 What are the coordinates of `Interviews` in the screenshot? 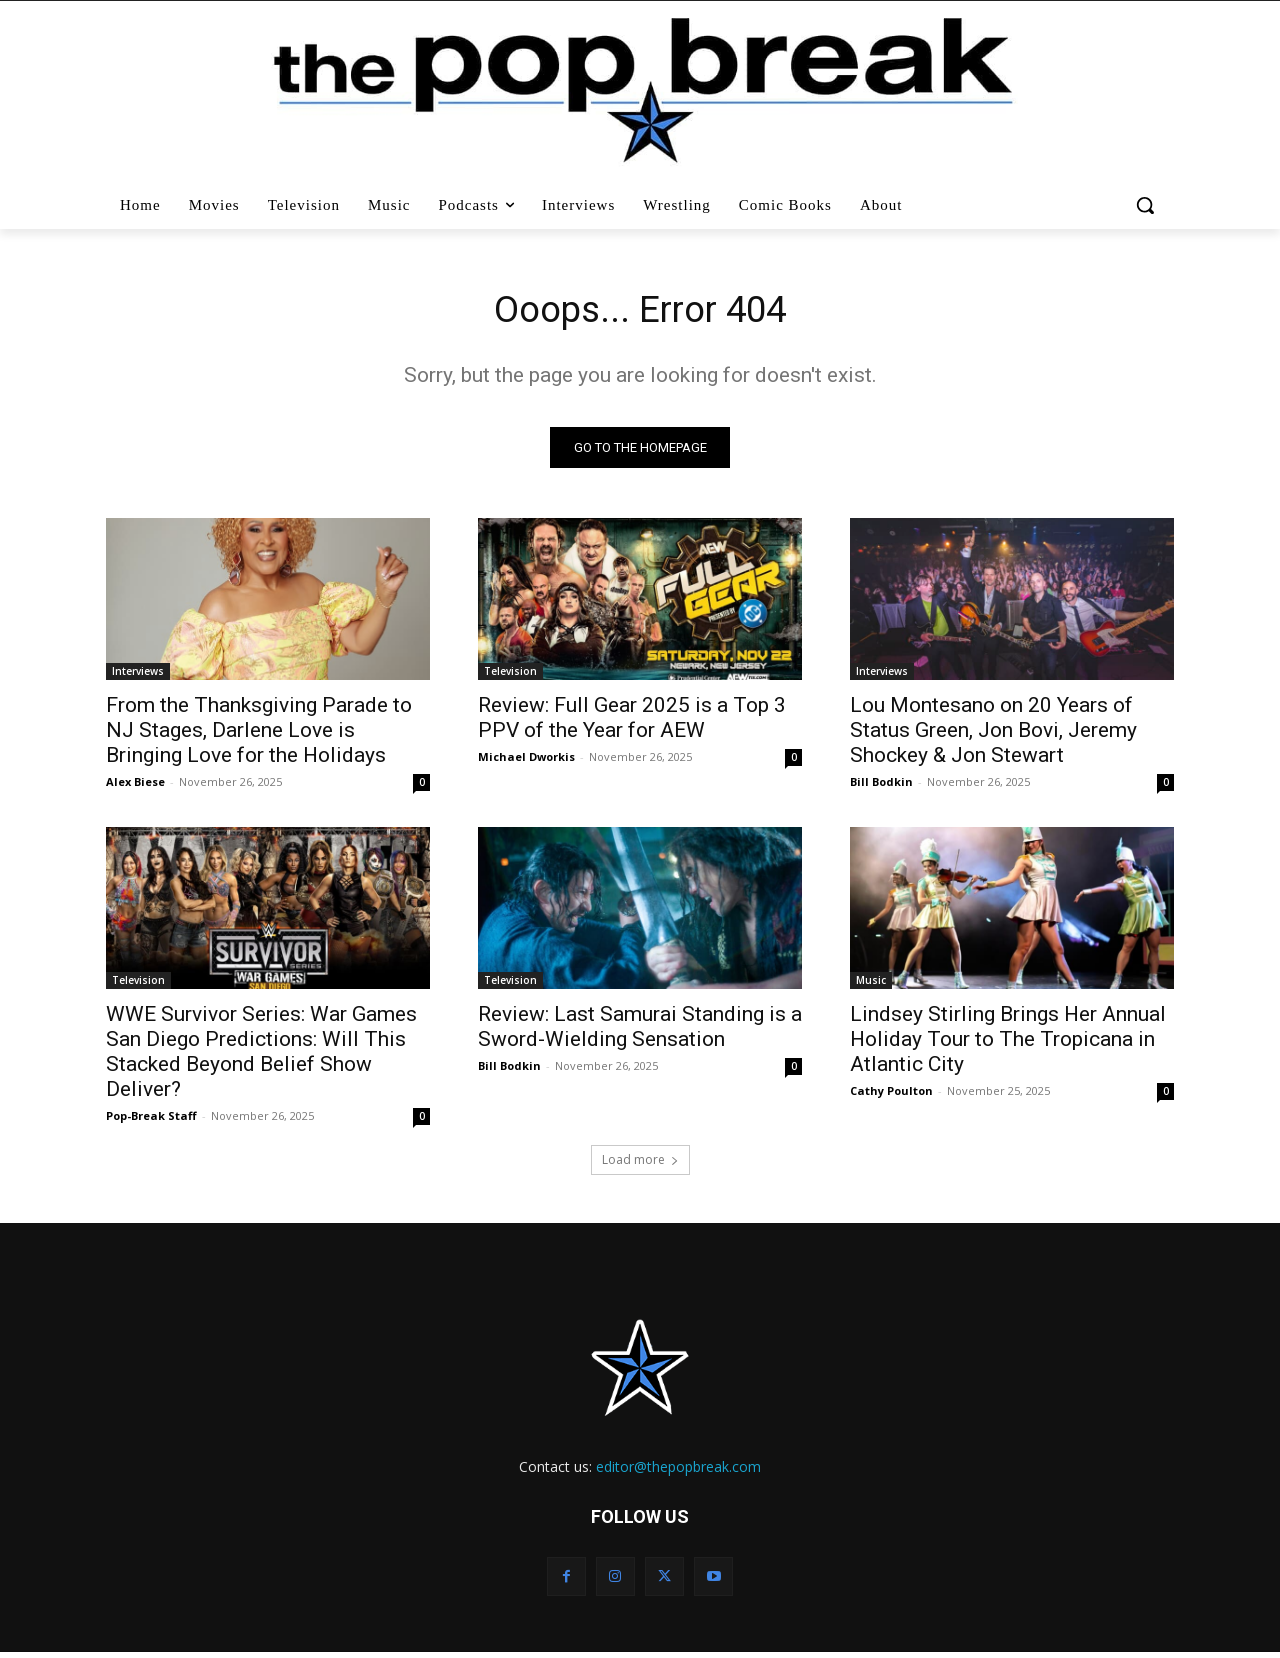 It's located at (138, 676).